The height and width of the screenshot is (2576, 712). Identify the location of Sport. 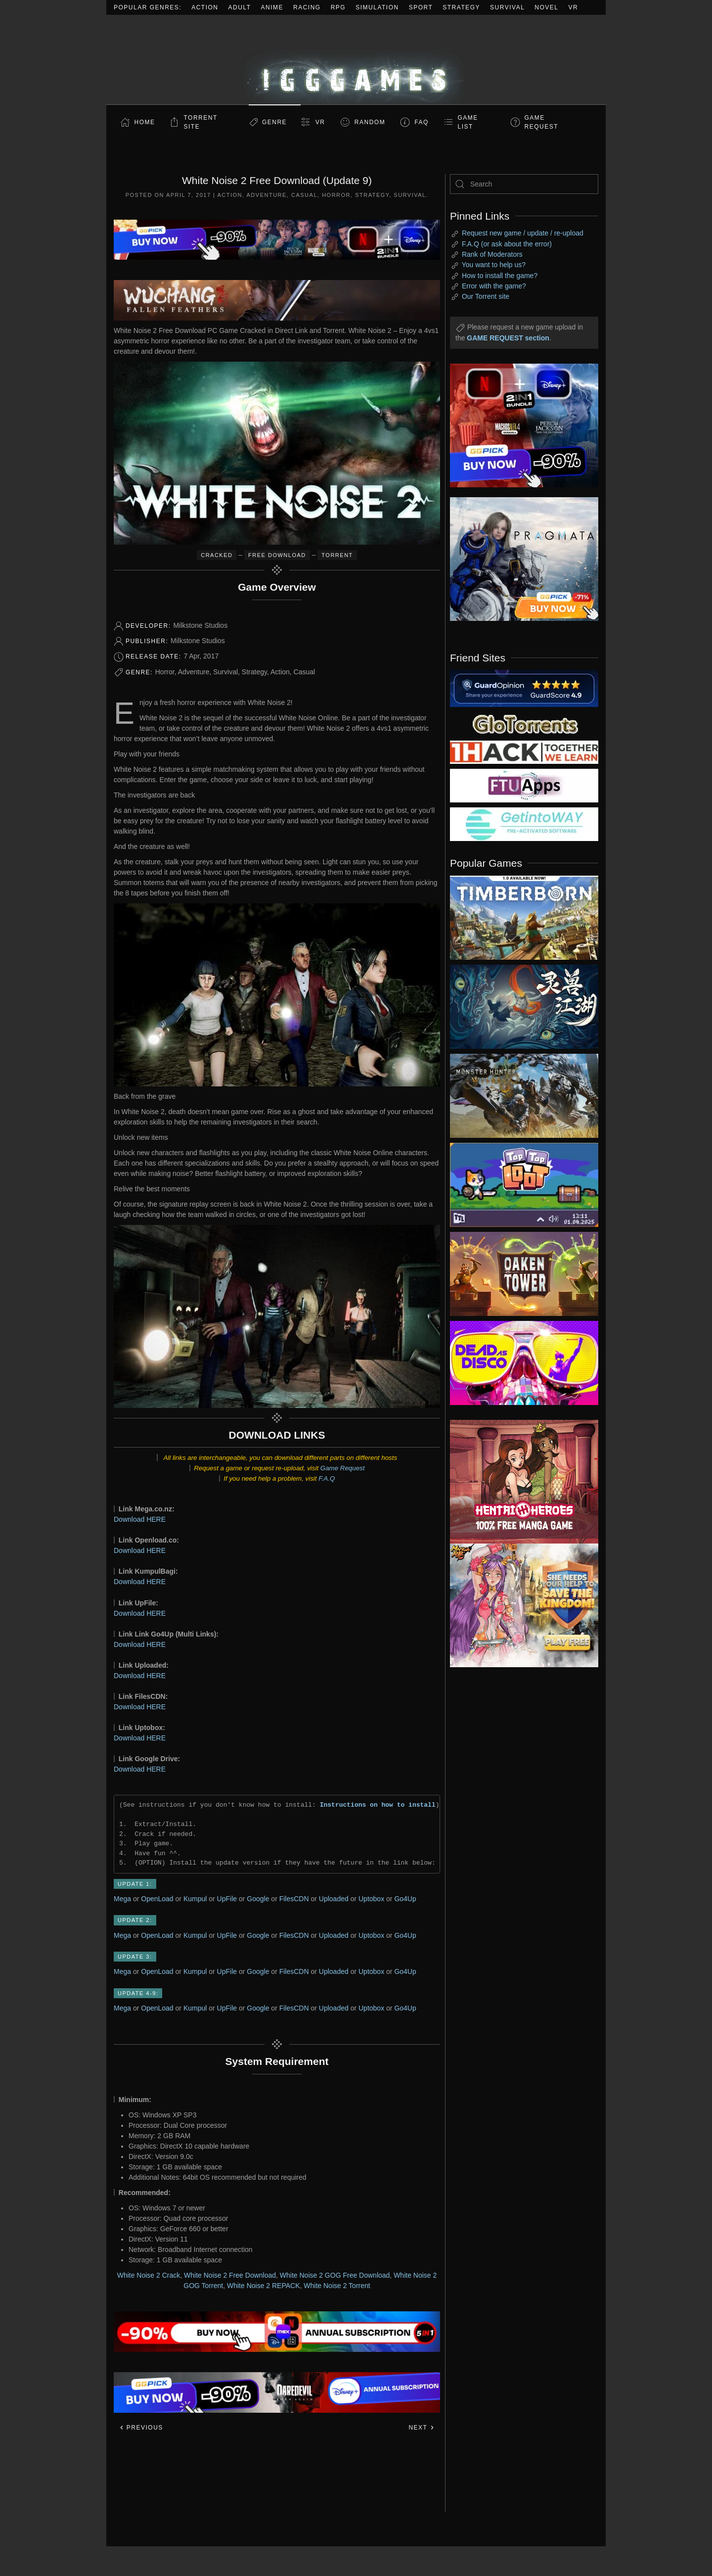
(421, 7).